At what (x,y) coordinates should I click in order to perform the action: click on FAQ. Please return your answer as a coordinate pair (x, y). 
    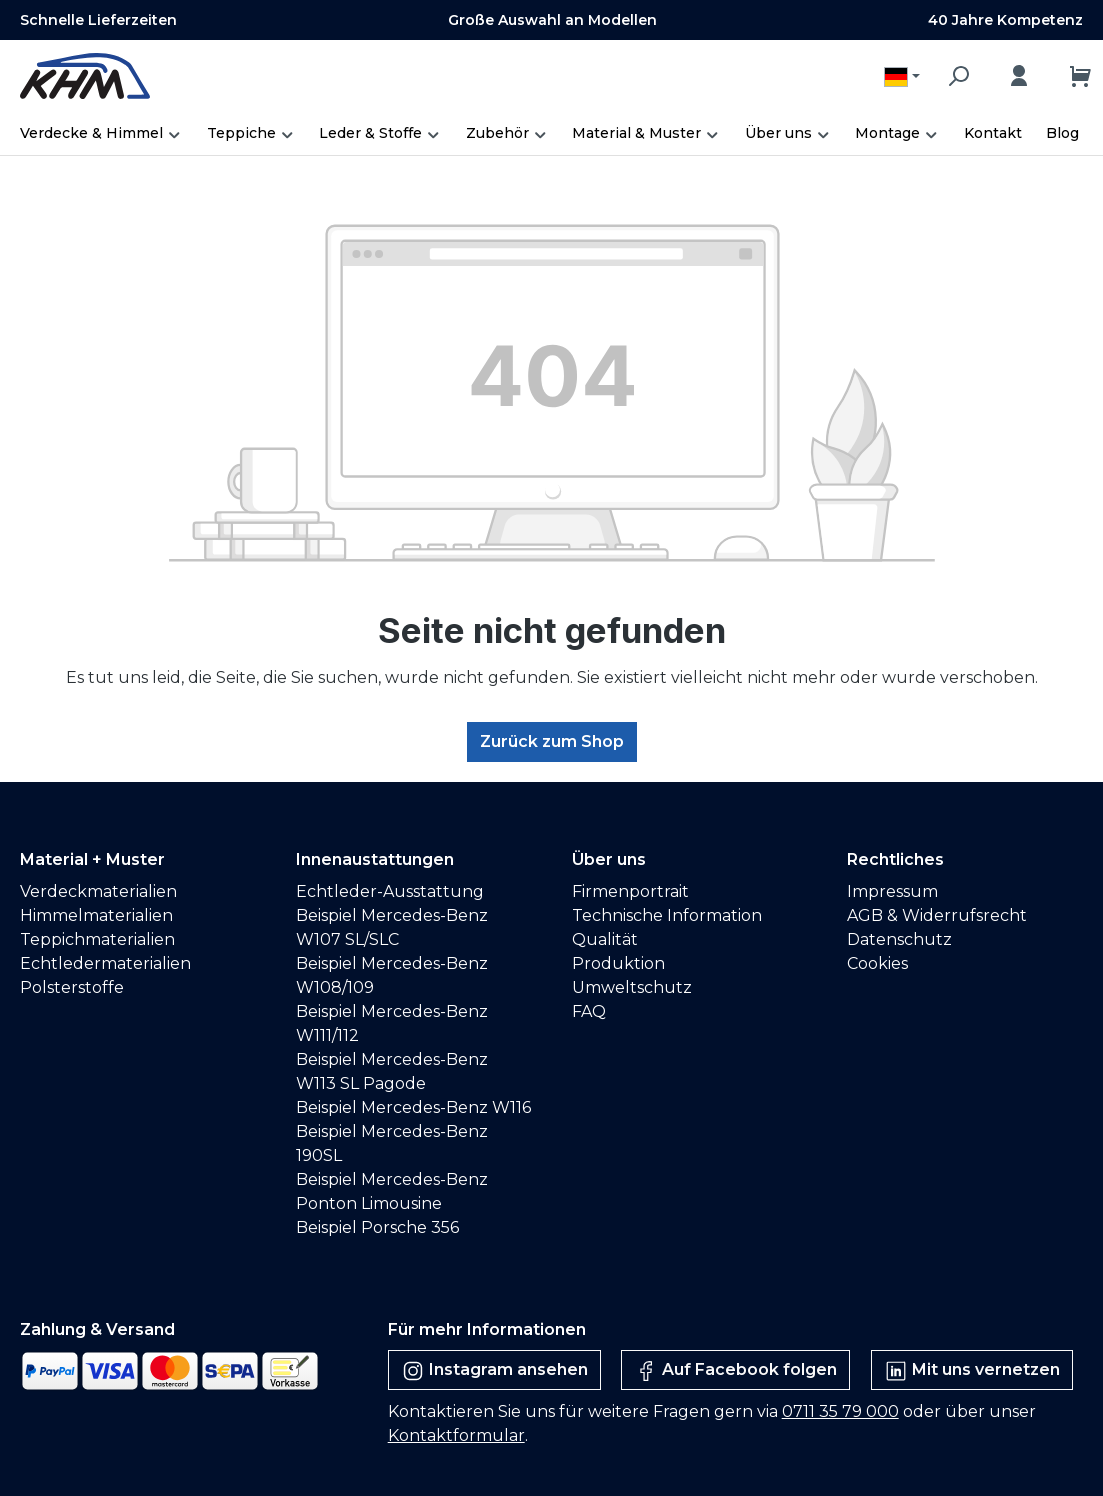
    Looking at the image, I should click on (589, 1011).